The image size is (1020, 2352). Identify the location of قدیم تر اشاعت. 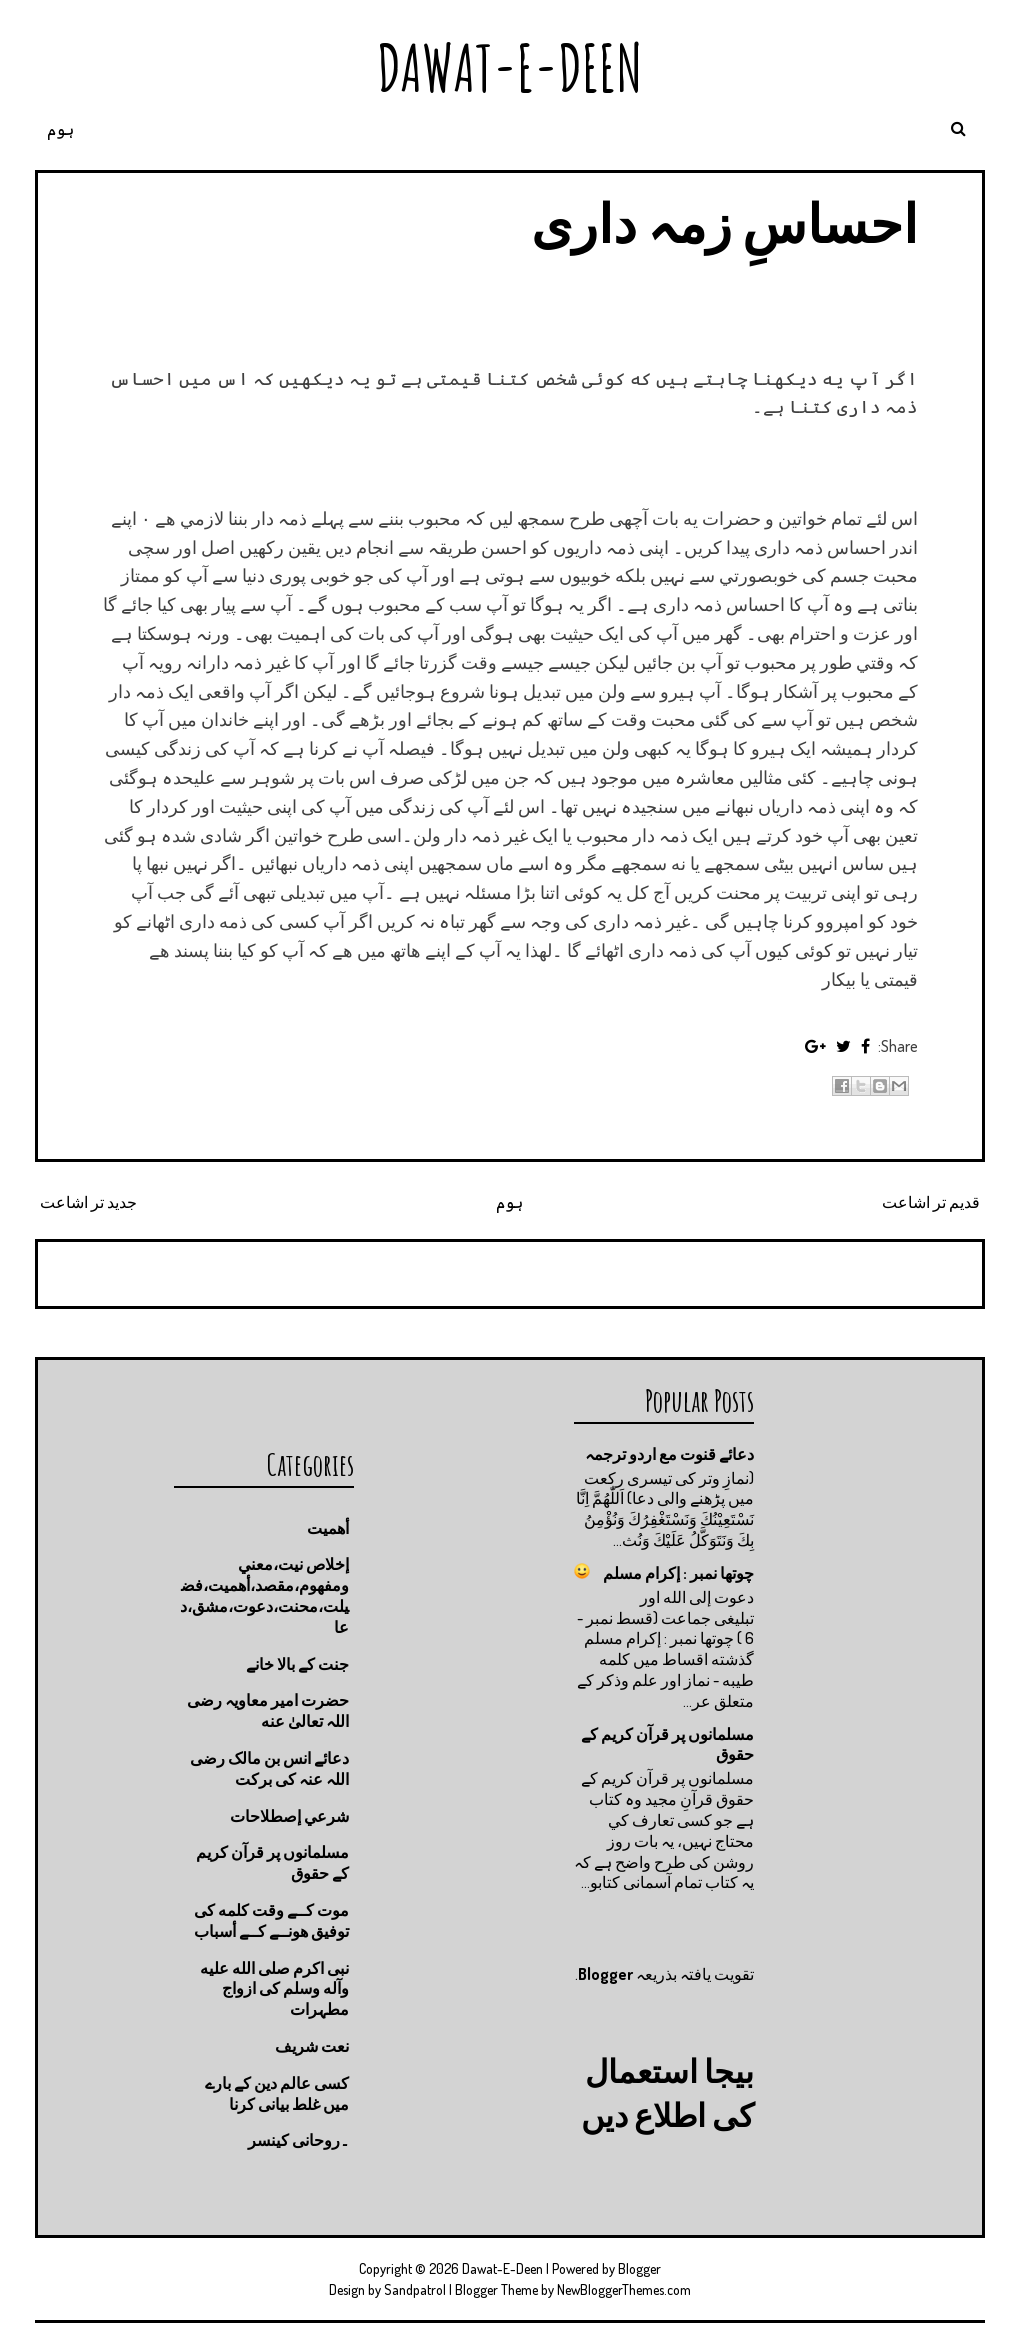
(931, 1202).